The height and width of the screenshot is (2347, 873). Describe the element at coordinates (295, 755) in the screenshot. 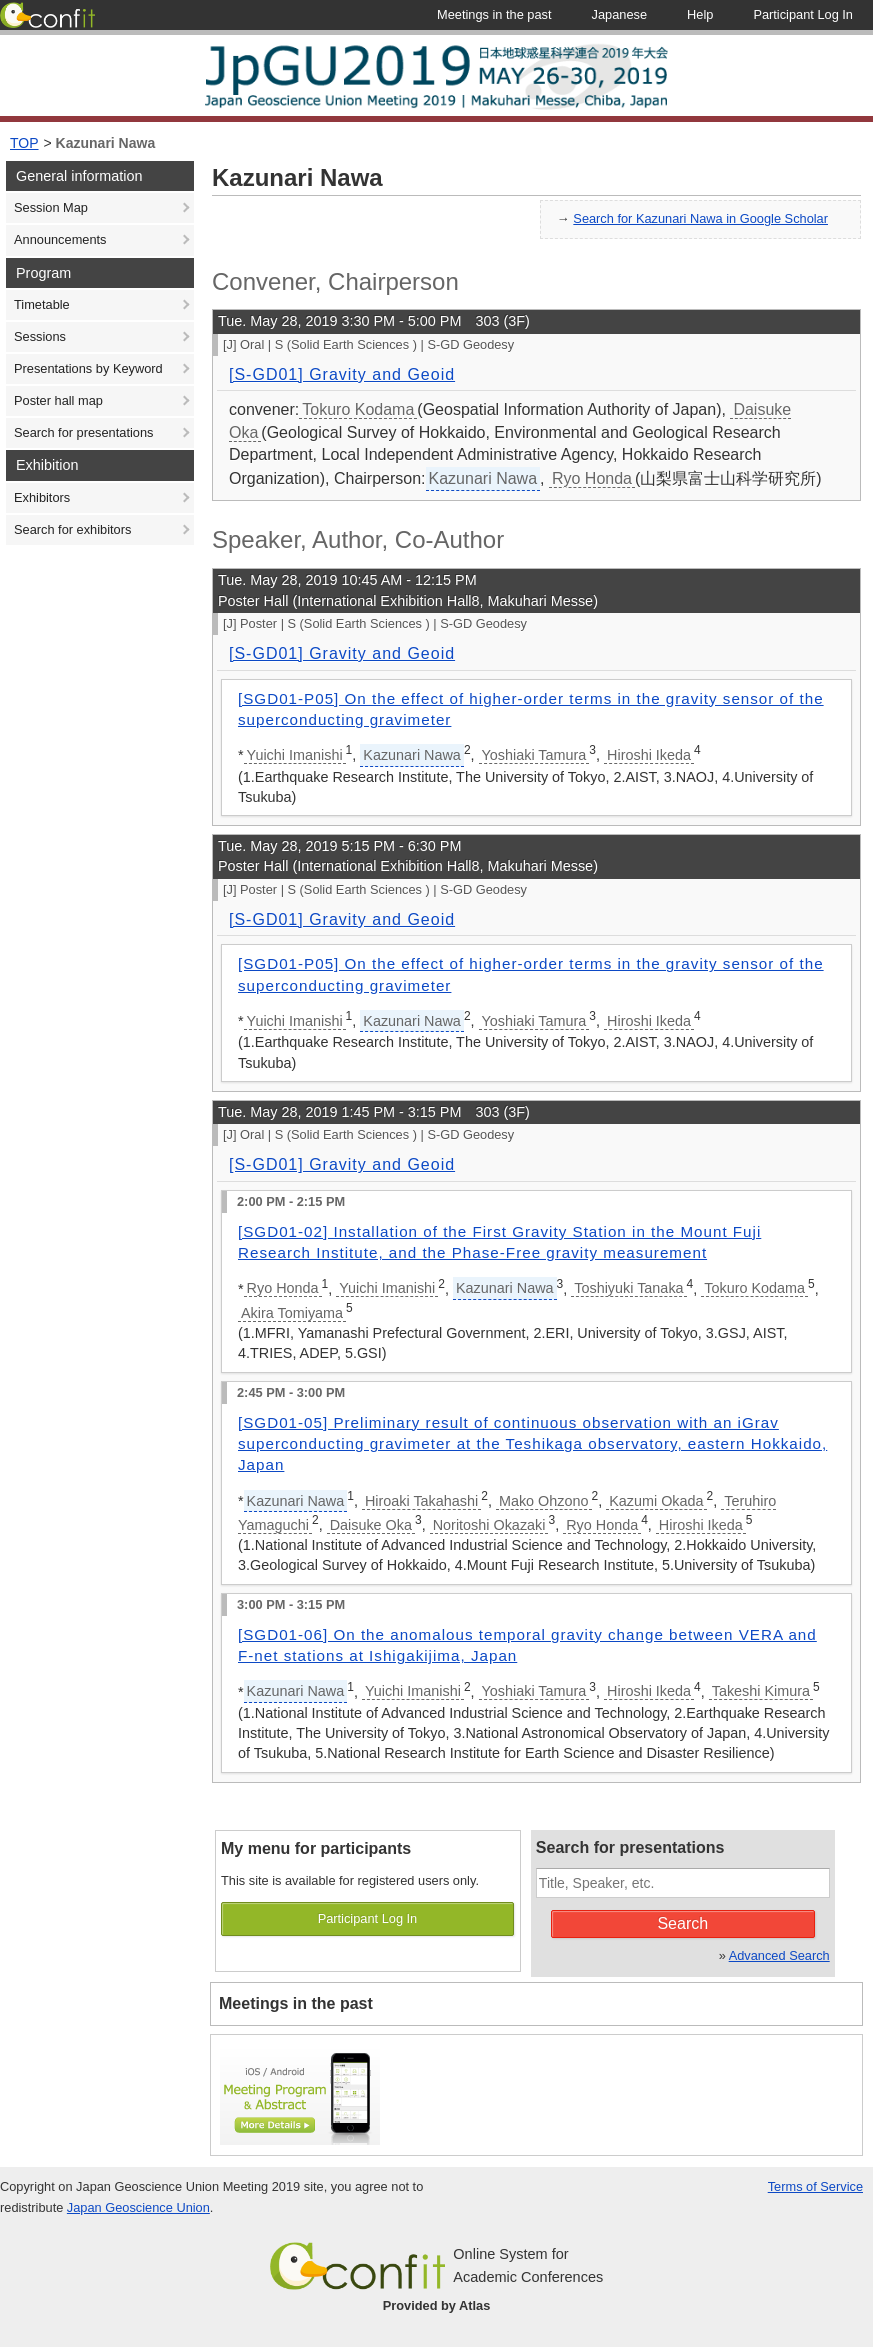

I see `Yuichi Imanishi` at that location.